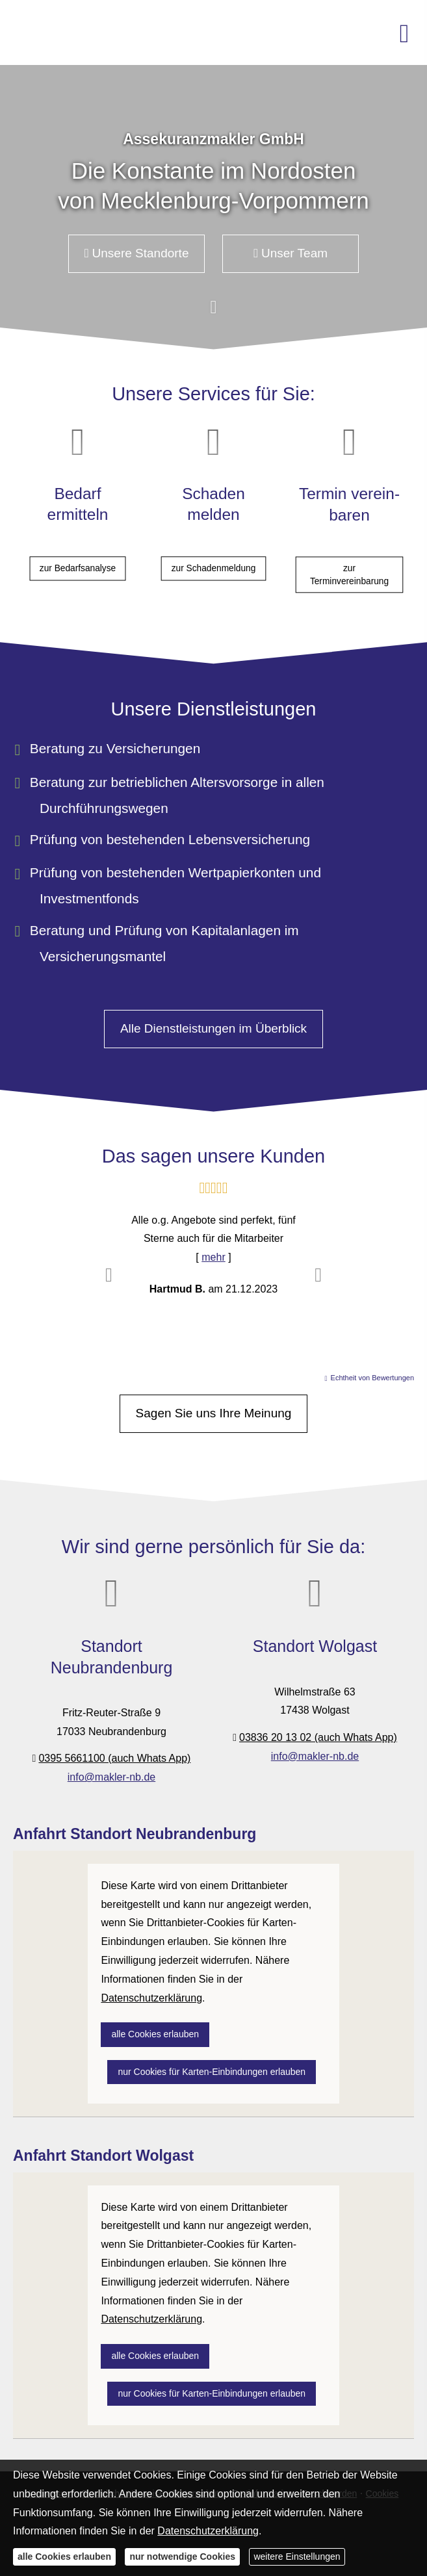  I want to click on Alle Dienstleistungen im Überblick [button], so click(213, 1028).